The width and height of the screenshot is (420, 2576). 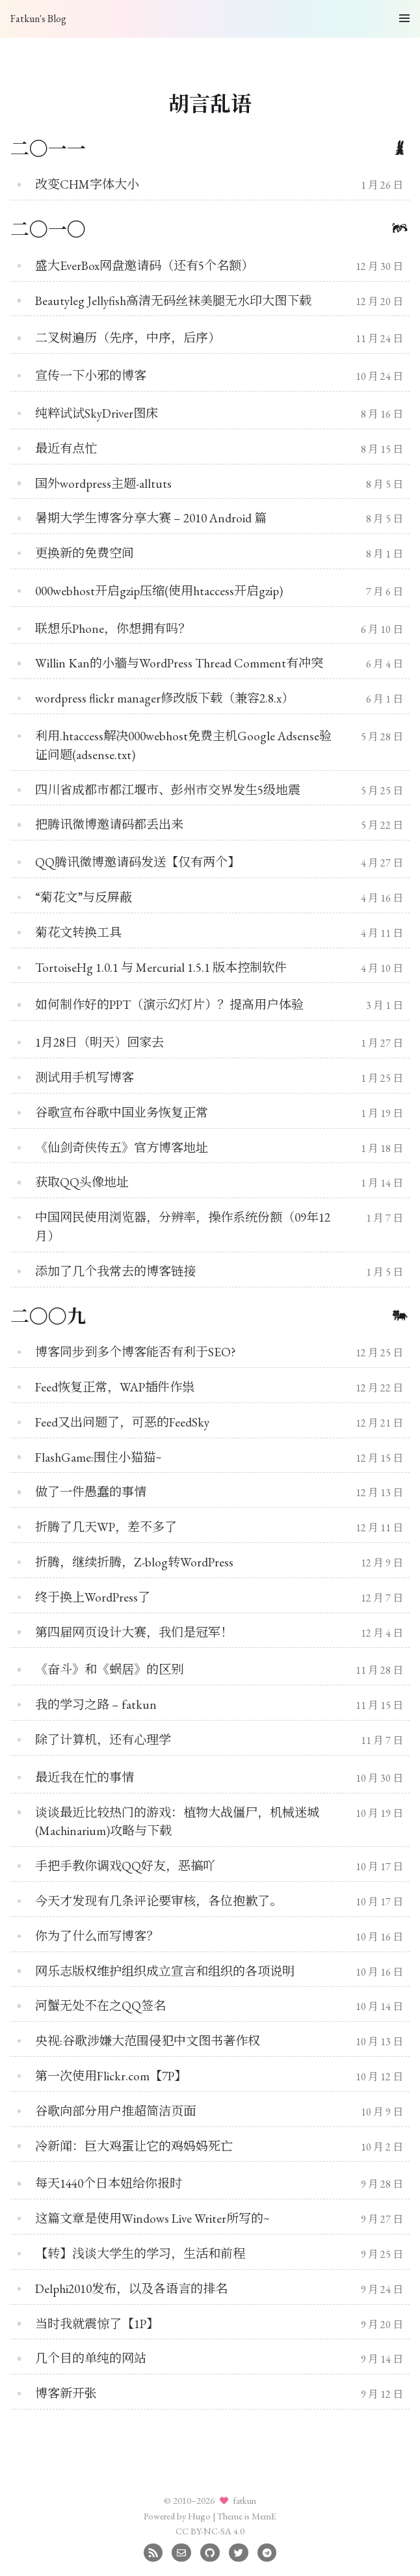 I want to click on 000webhost开启gzip压缩(使用htaccess开启gzip), so click(x=159, y=591).